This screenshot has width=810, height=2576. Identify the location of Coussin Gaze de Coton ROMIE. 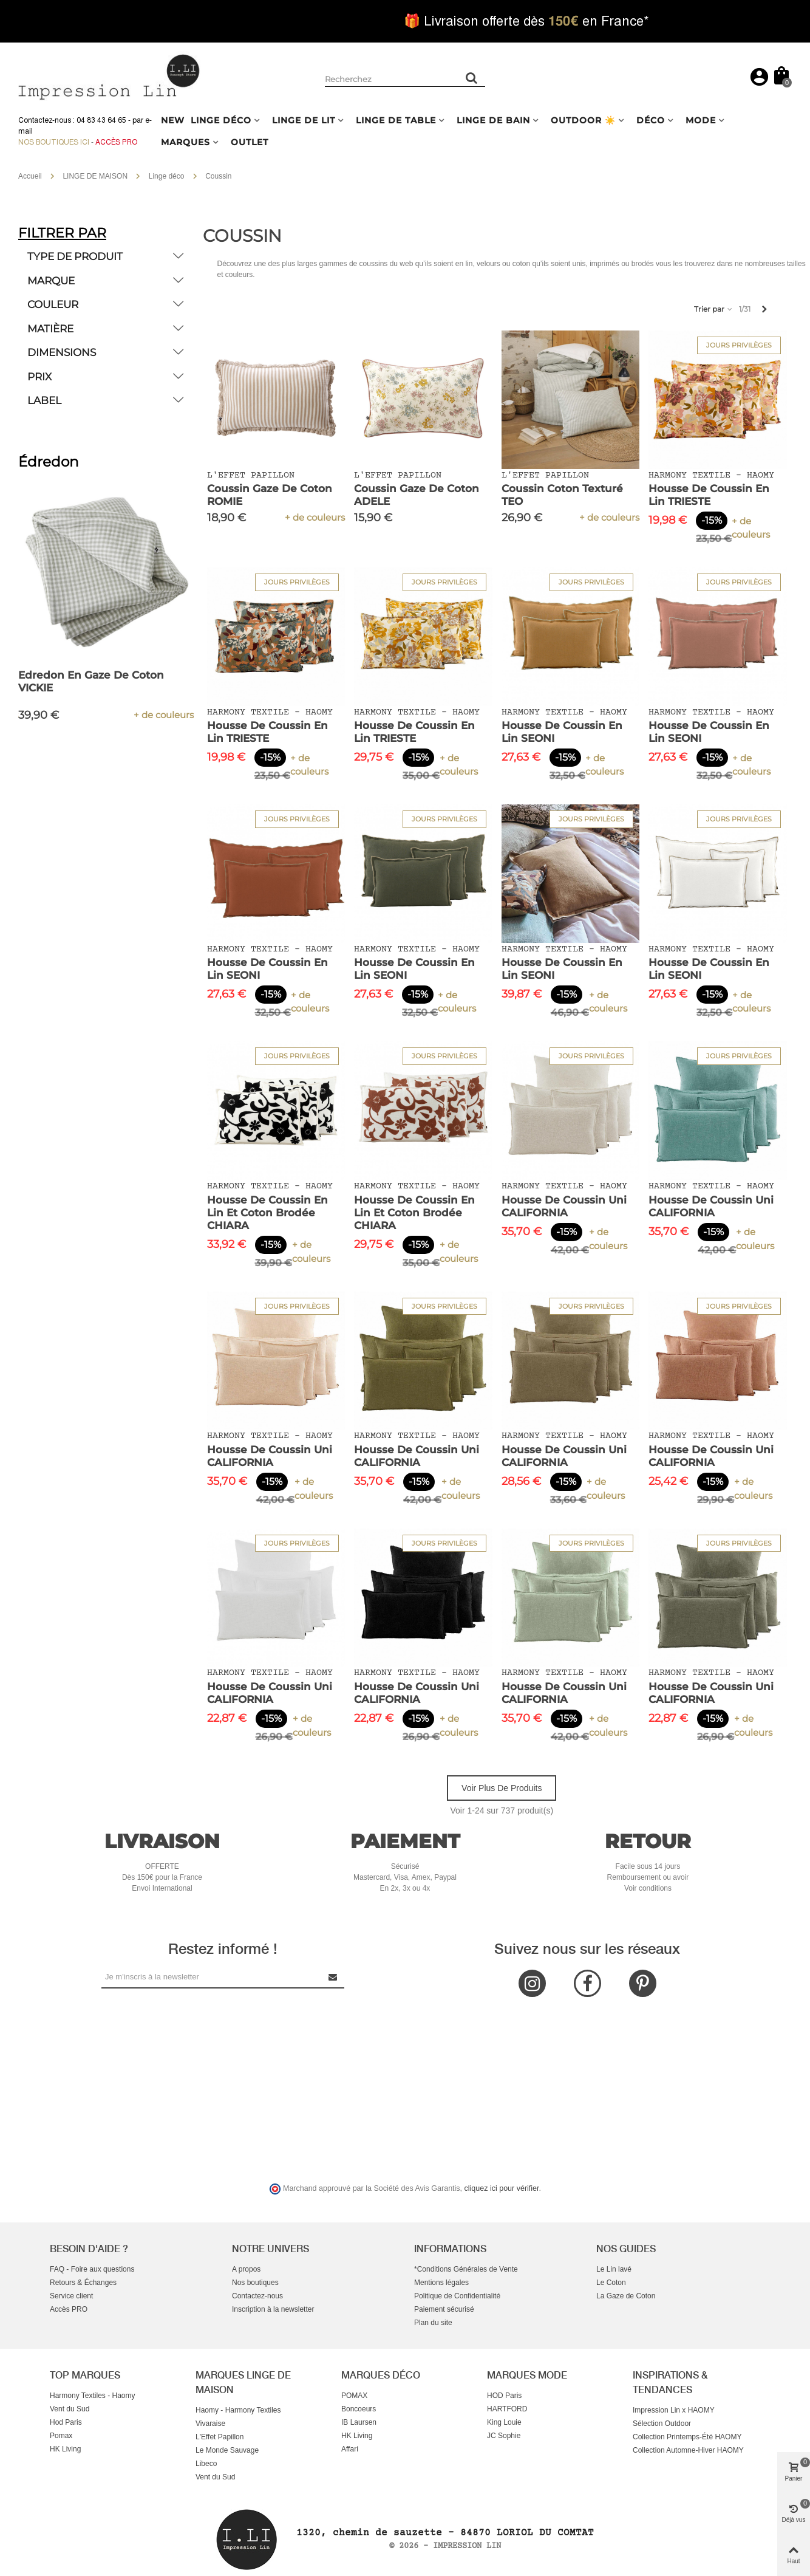
(269, 494).